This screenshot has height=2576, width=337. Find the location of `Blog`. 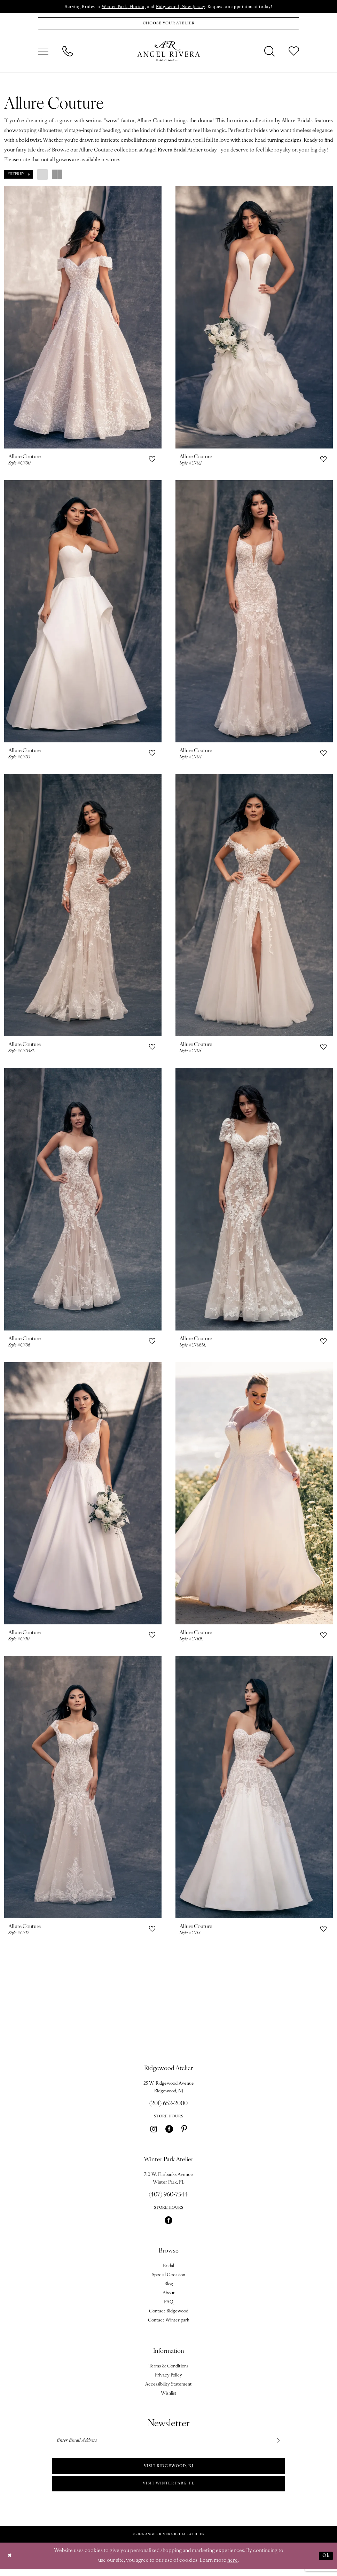

Blog is located at coordinates (168, 2287).